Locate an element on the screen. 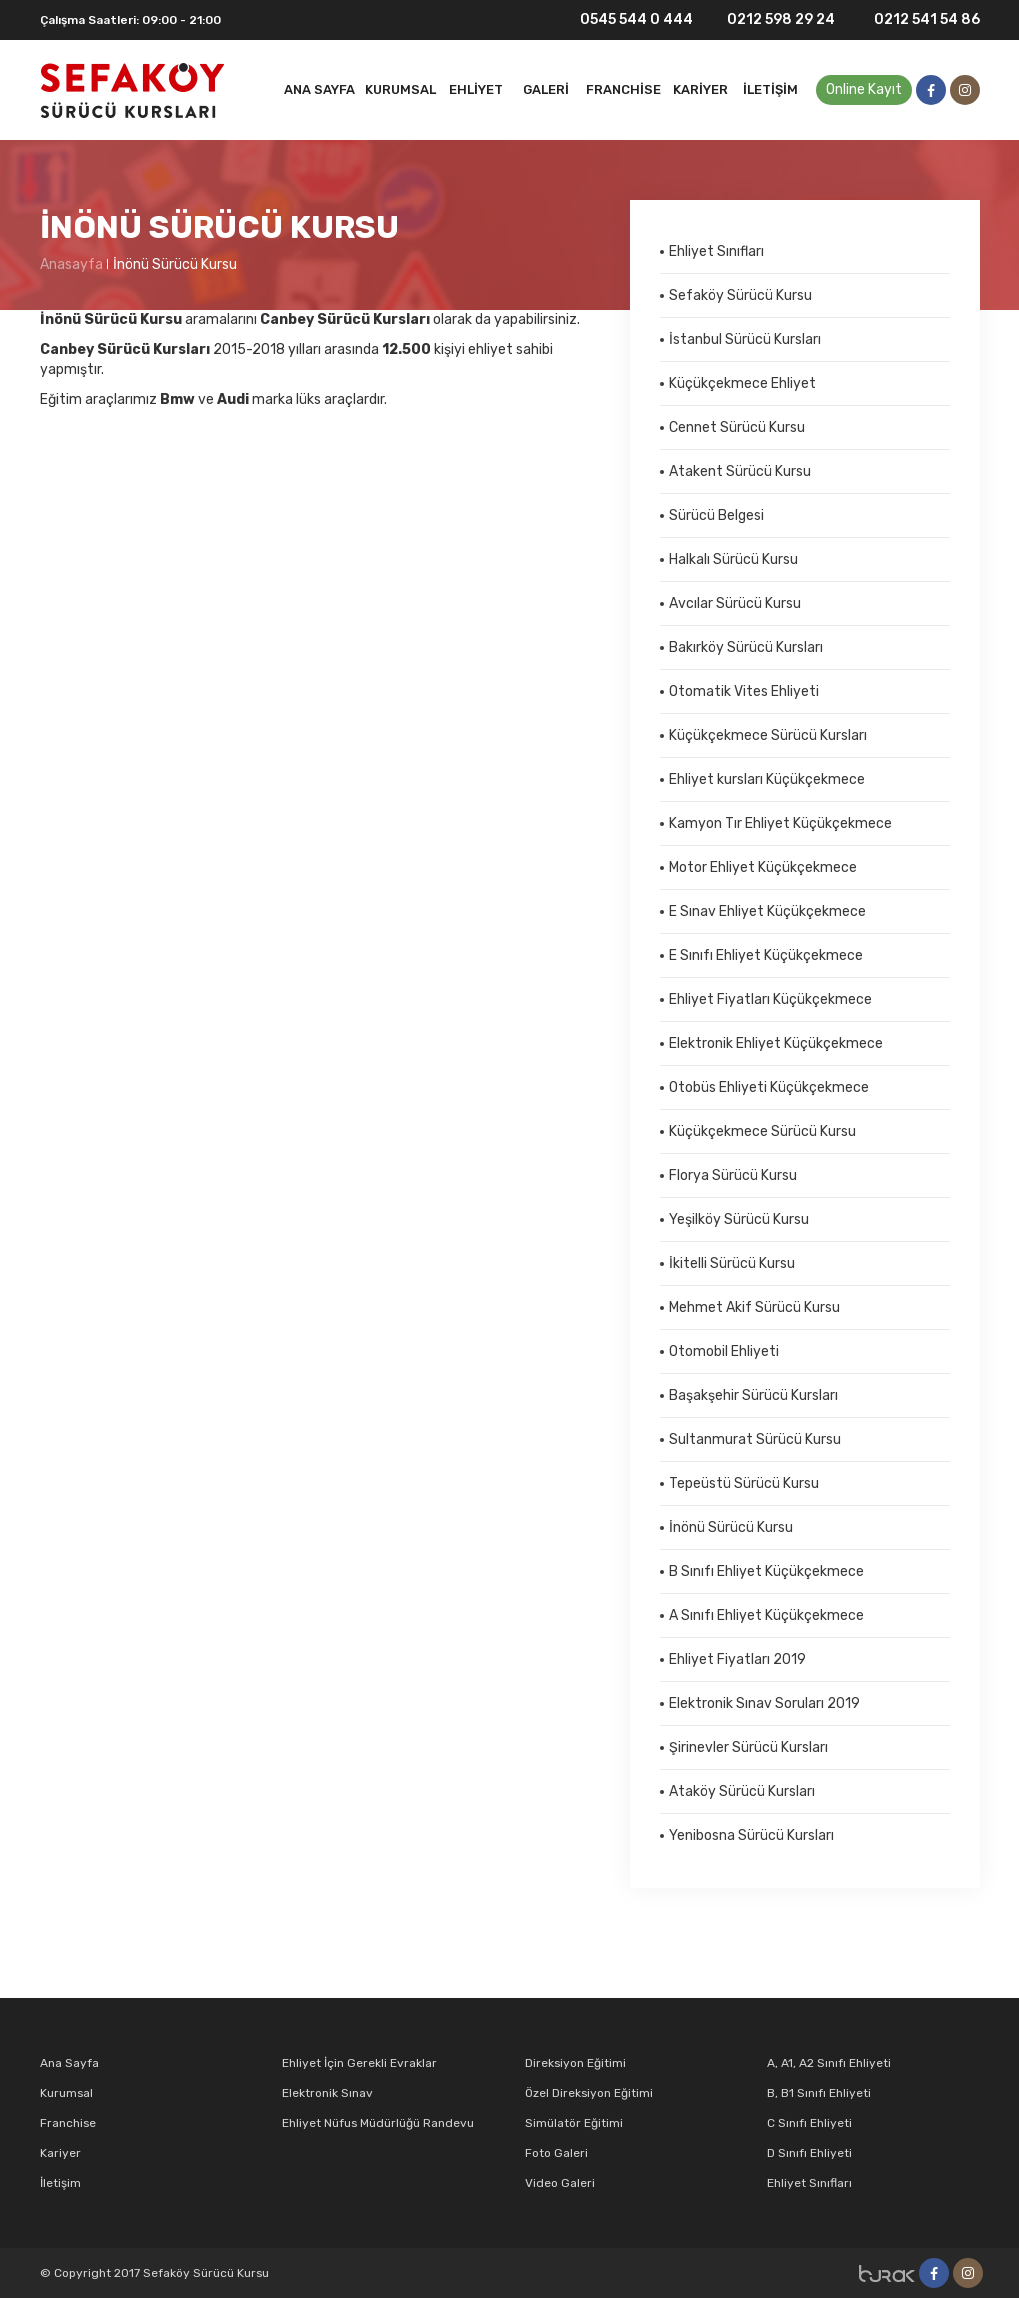 The height and width of the screenshot is (2298, 1019). Ehliyet İçin Gerekli Evraklar is located at coordinates (359, 2063).